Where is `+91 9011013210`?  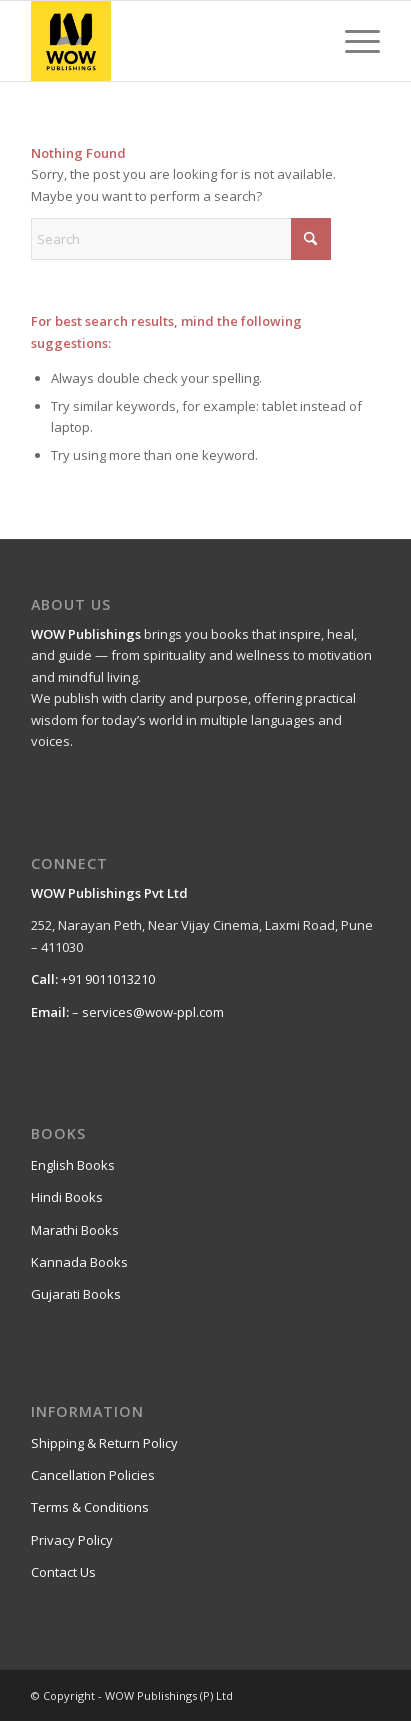 +91 9011013210 is located at coordinates (108, 979).